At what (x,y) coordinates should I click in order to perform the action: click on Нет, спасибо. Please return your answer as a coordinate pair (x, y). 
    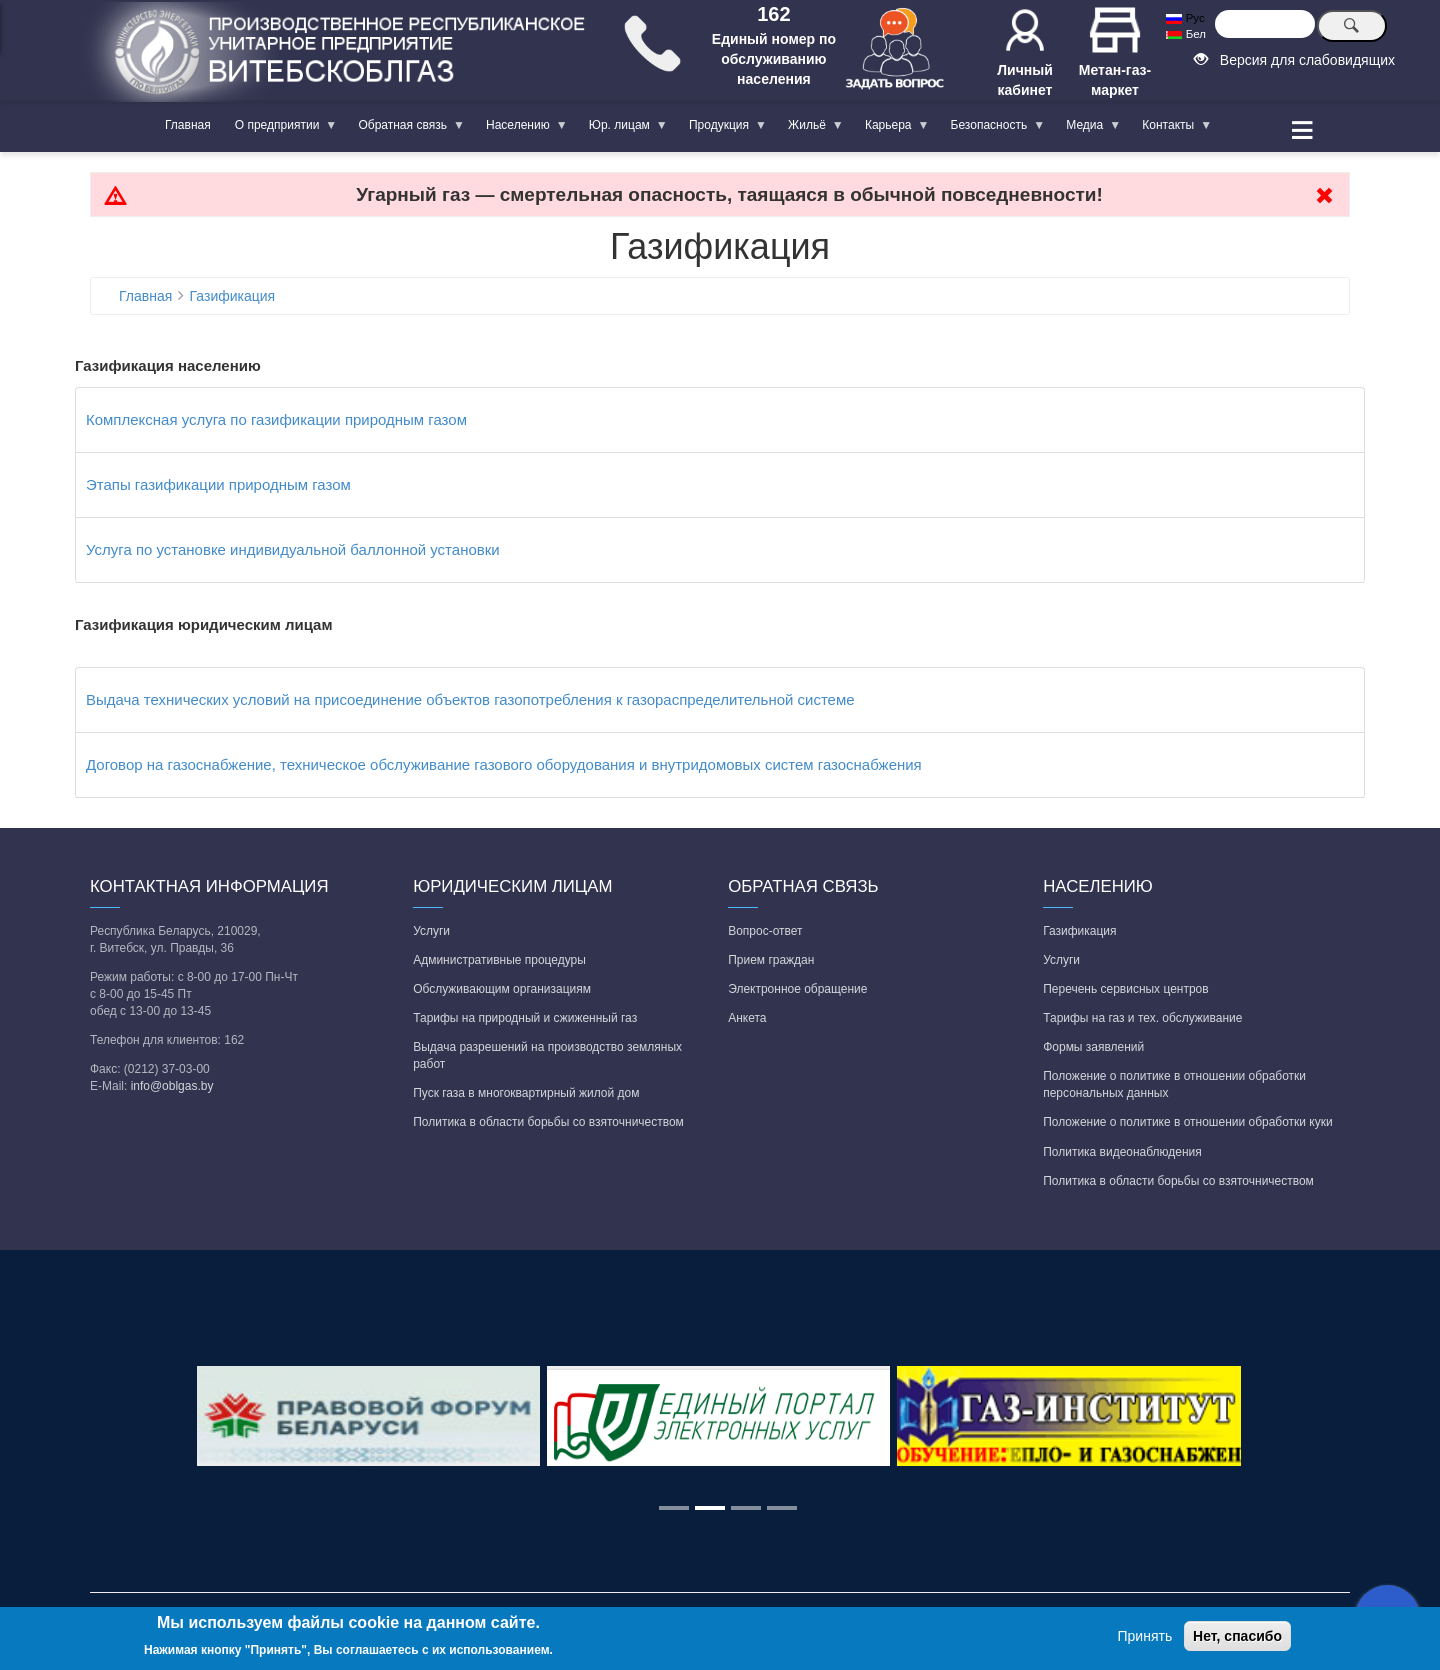
    Looking at the image, I should click on (1237, 1636).